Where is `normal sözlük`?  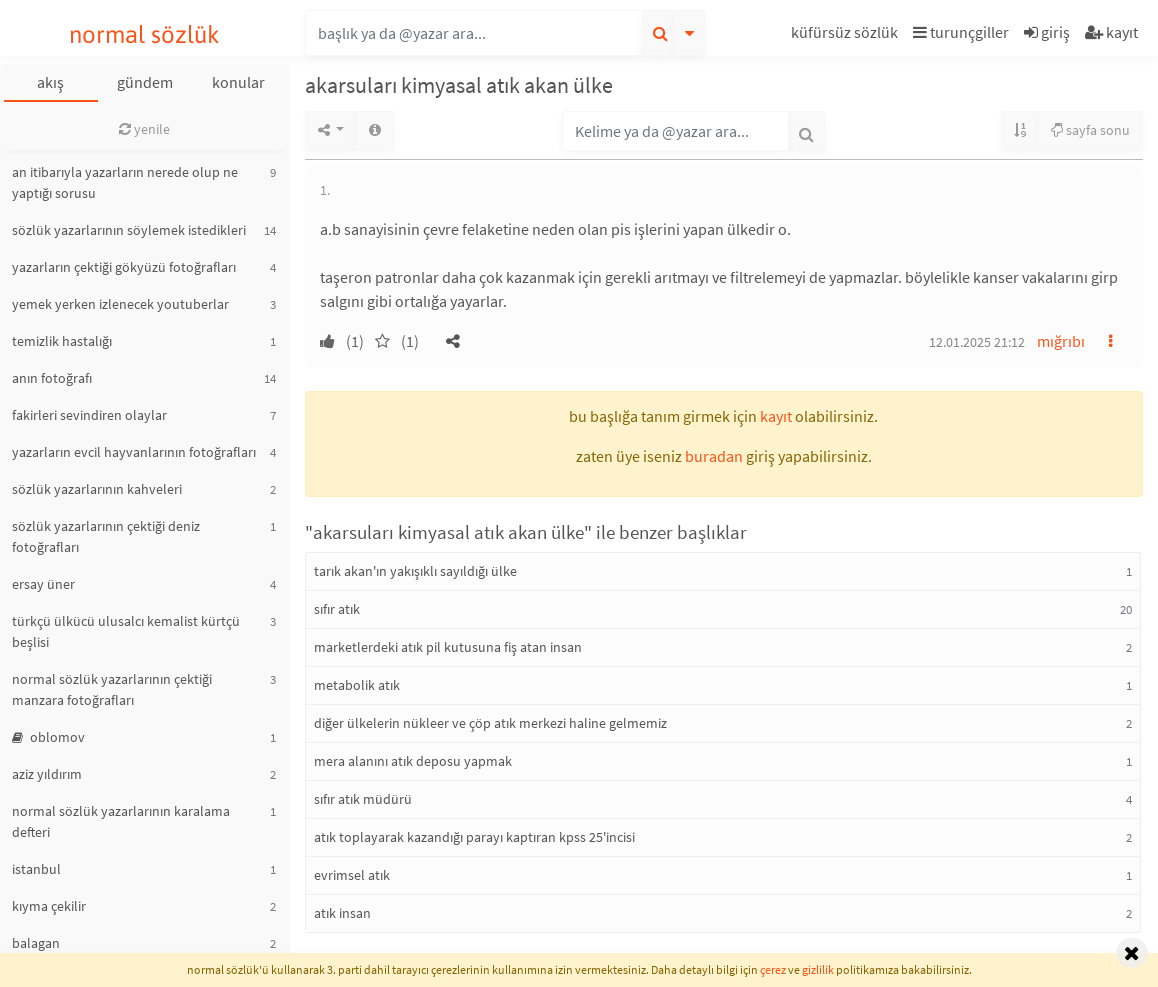 normal sözlük is located at coordinates (144, 34).